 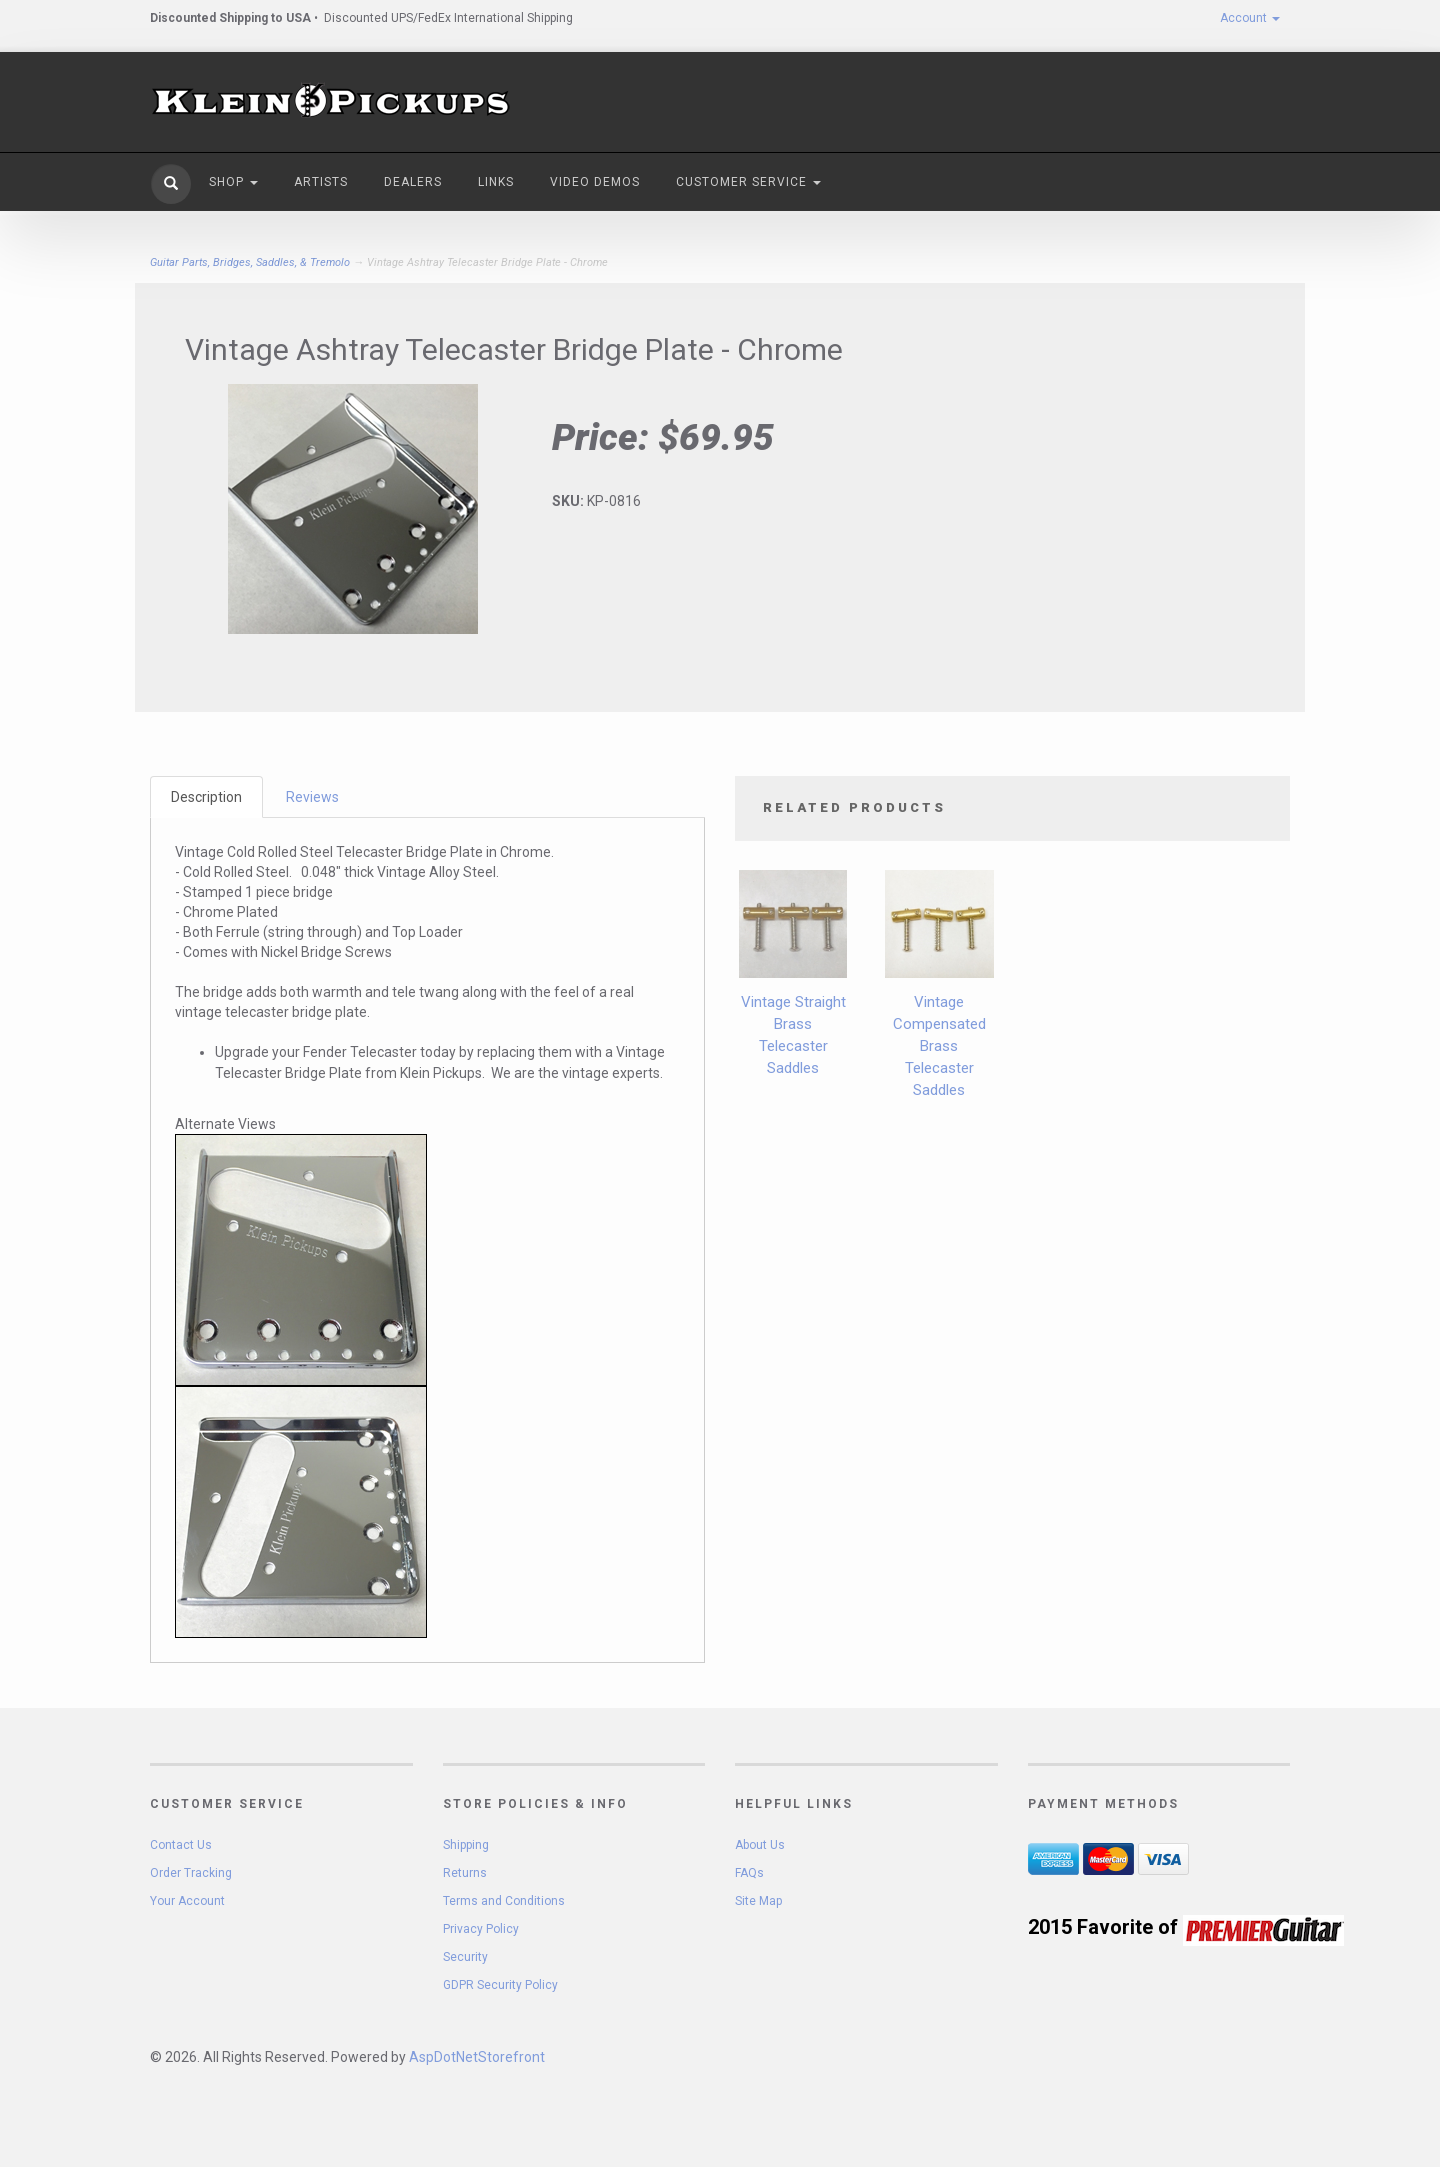 I want to click on Shipping, so click(x=466, y=1845).